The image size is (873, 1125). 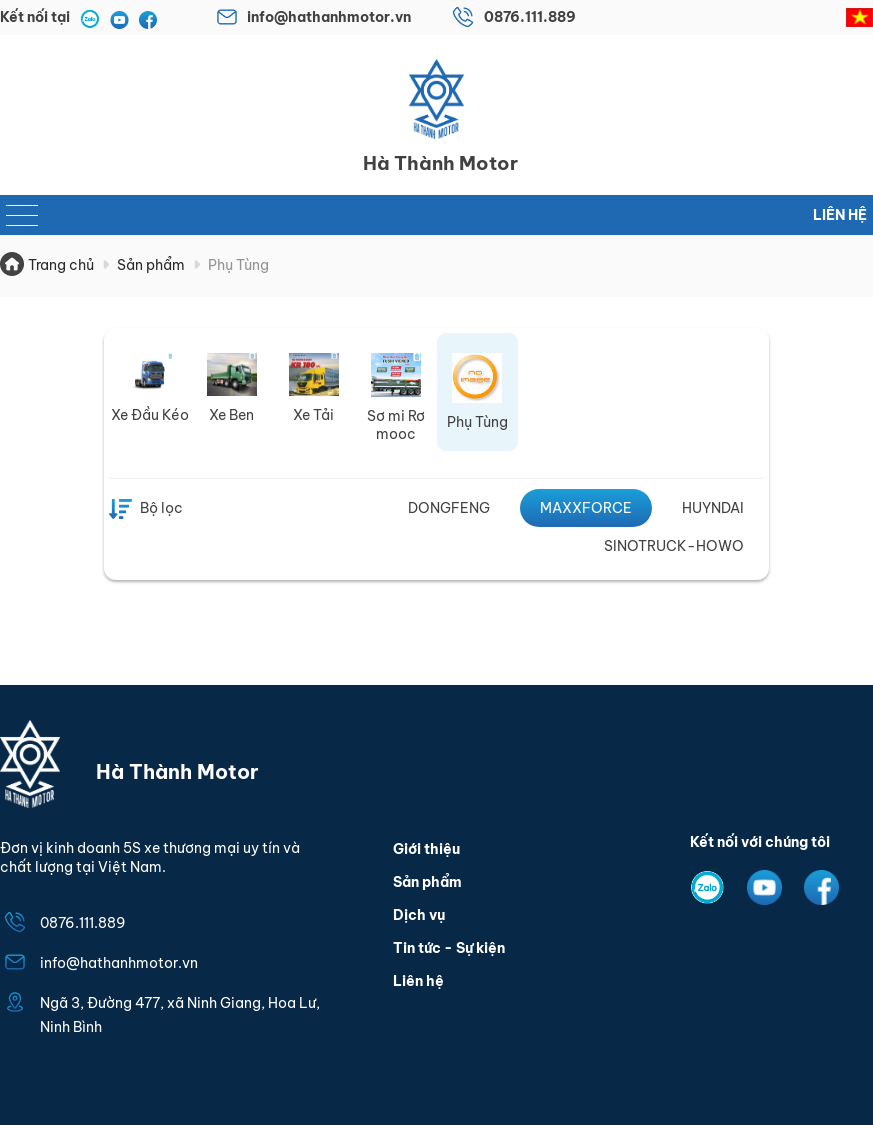 What do you see at coordinates (427, 882) in the screenshot?
I see `Sản phẩm` at bounding box center [427, 882].